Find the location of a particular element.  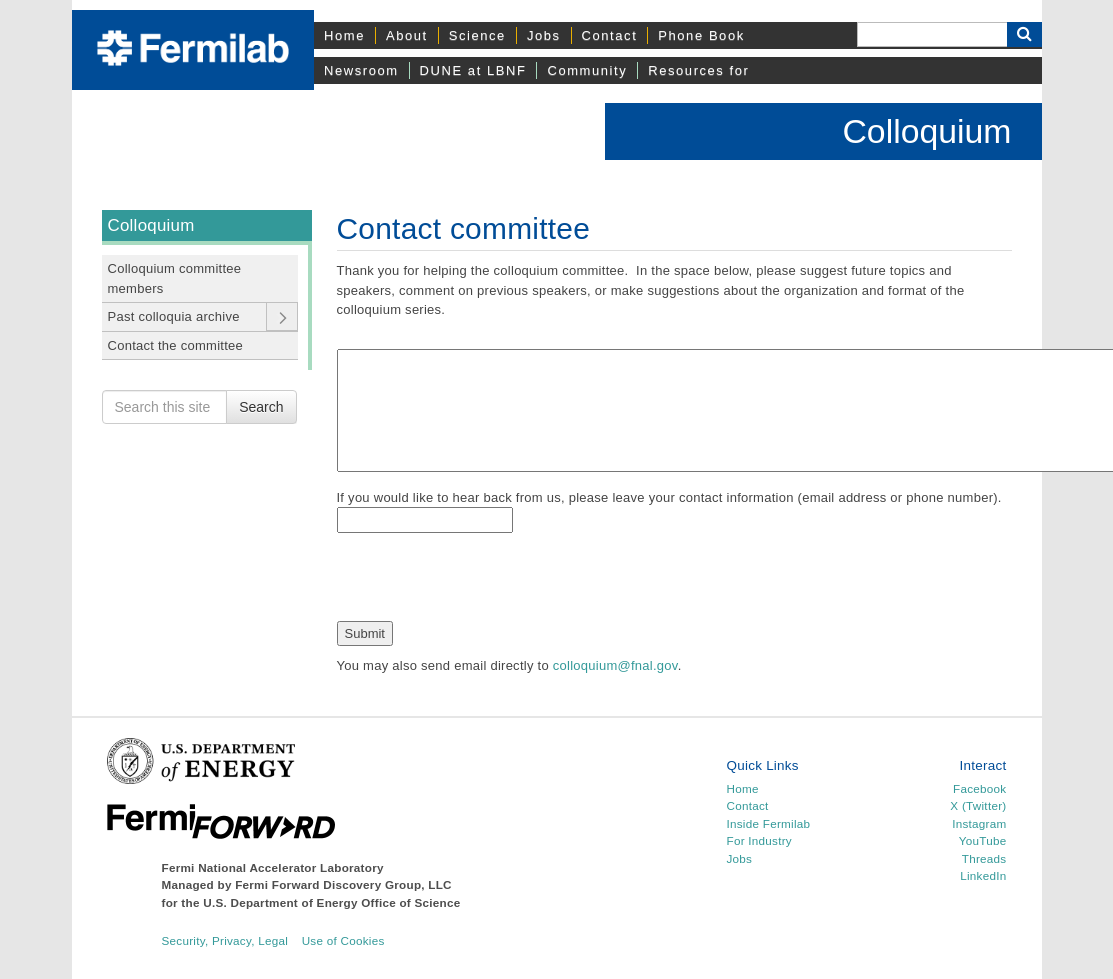

Threads is located at coordinates (984, 858).